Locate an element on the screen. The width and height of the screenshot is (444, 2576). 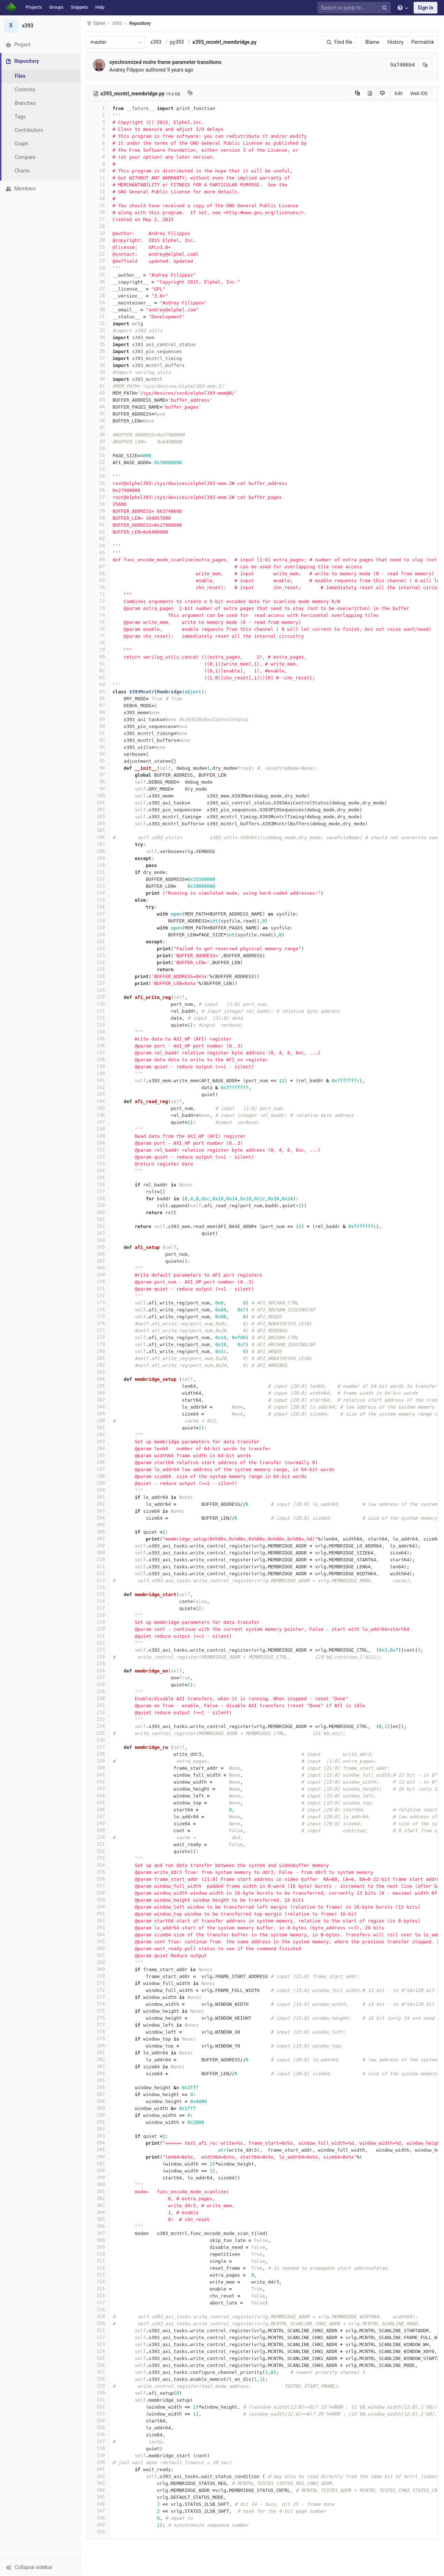
258 is located at coordinates (97, 1892).